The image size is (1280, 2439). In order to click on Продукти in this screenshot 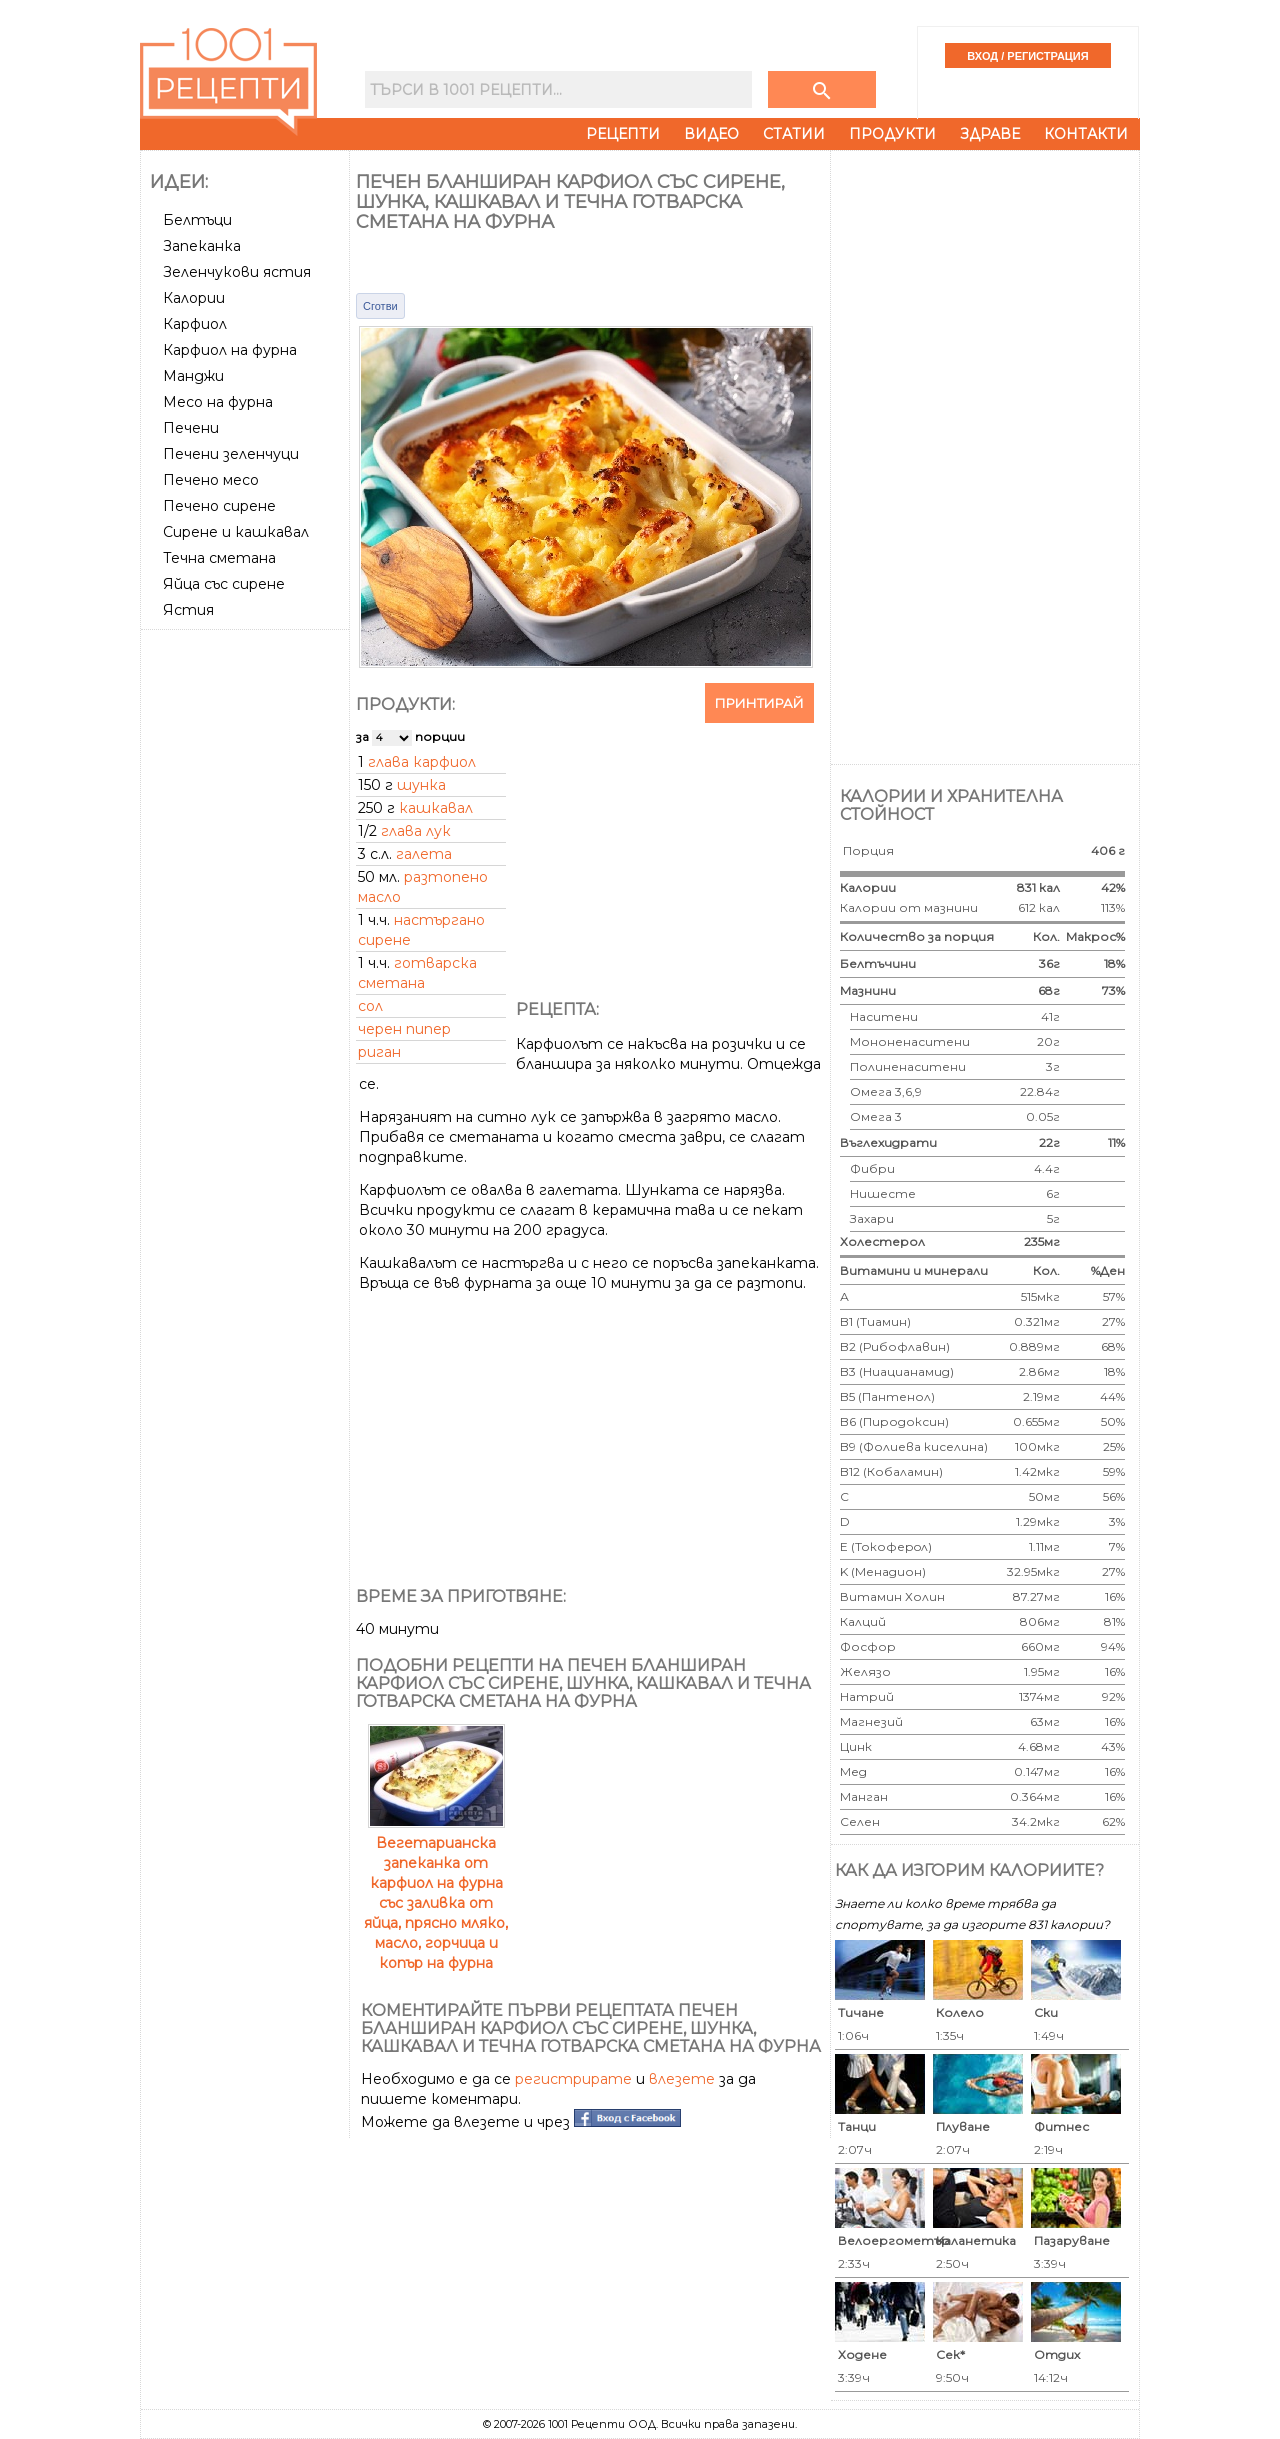, I will do `click(892, 134)`.